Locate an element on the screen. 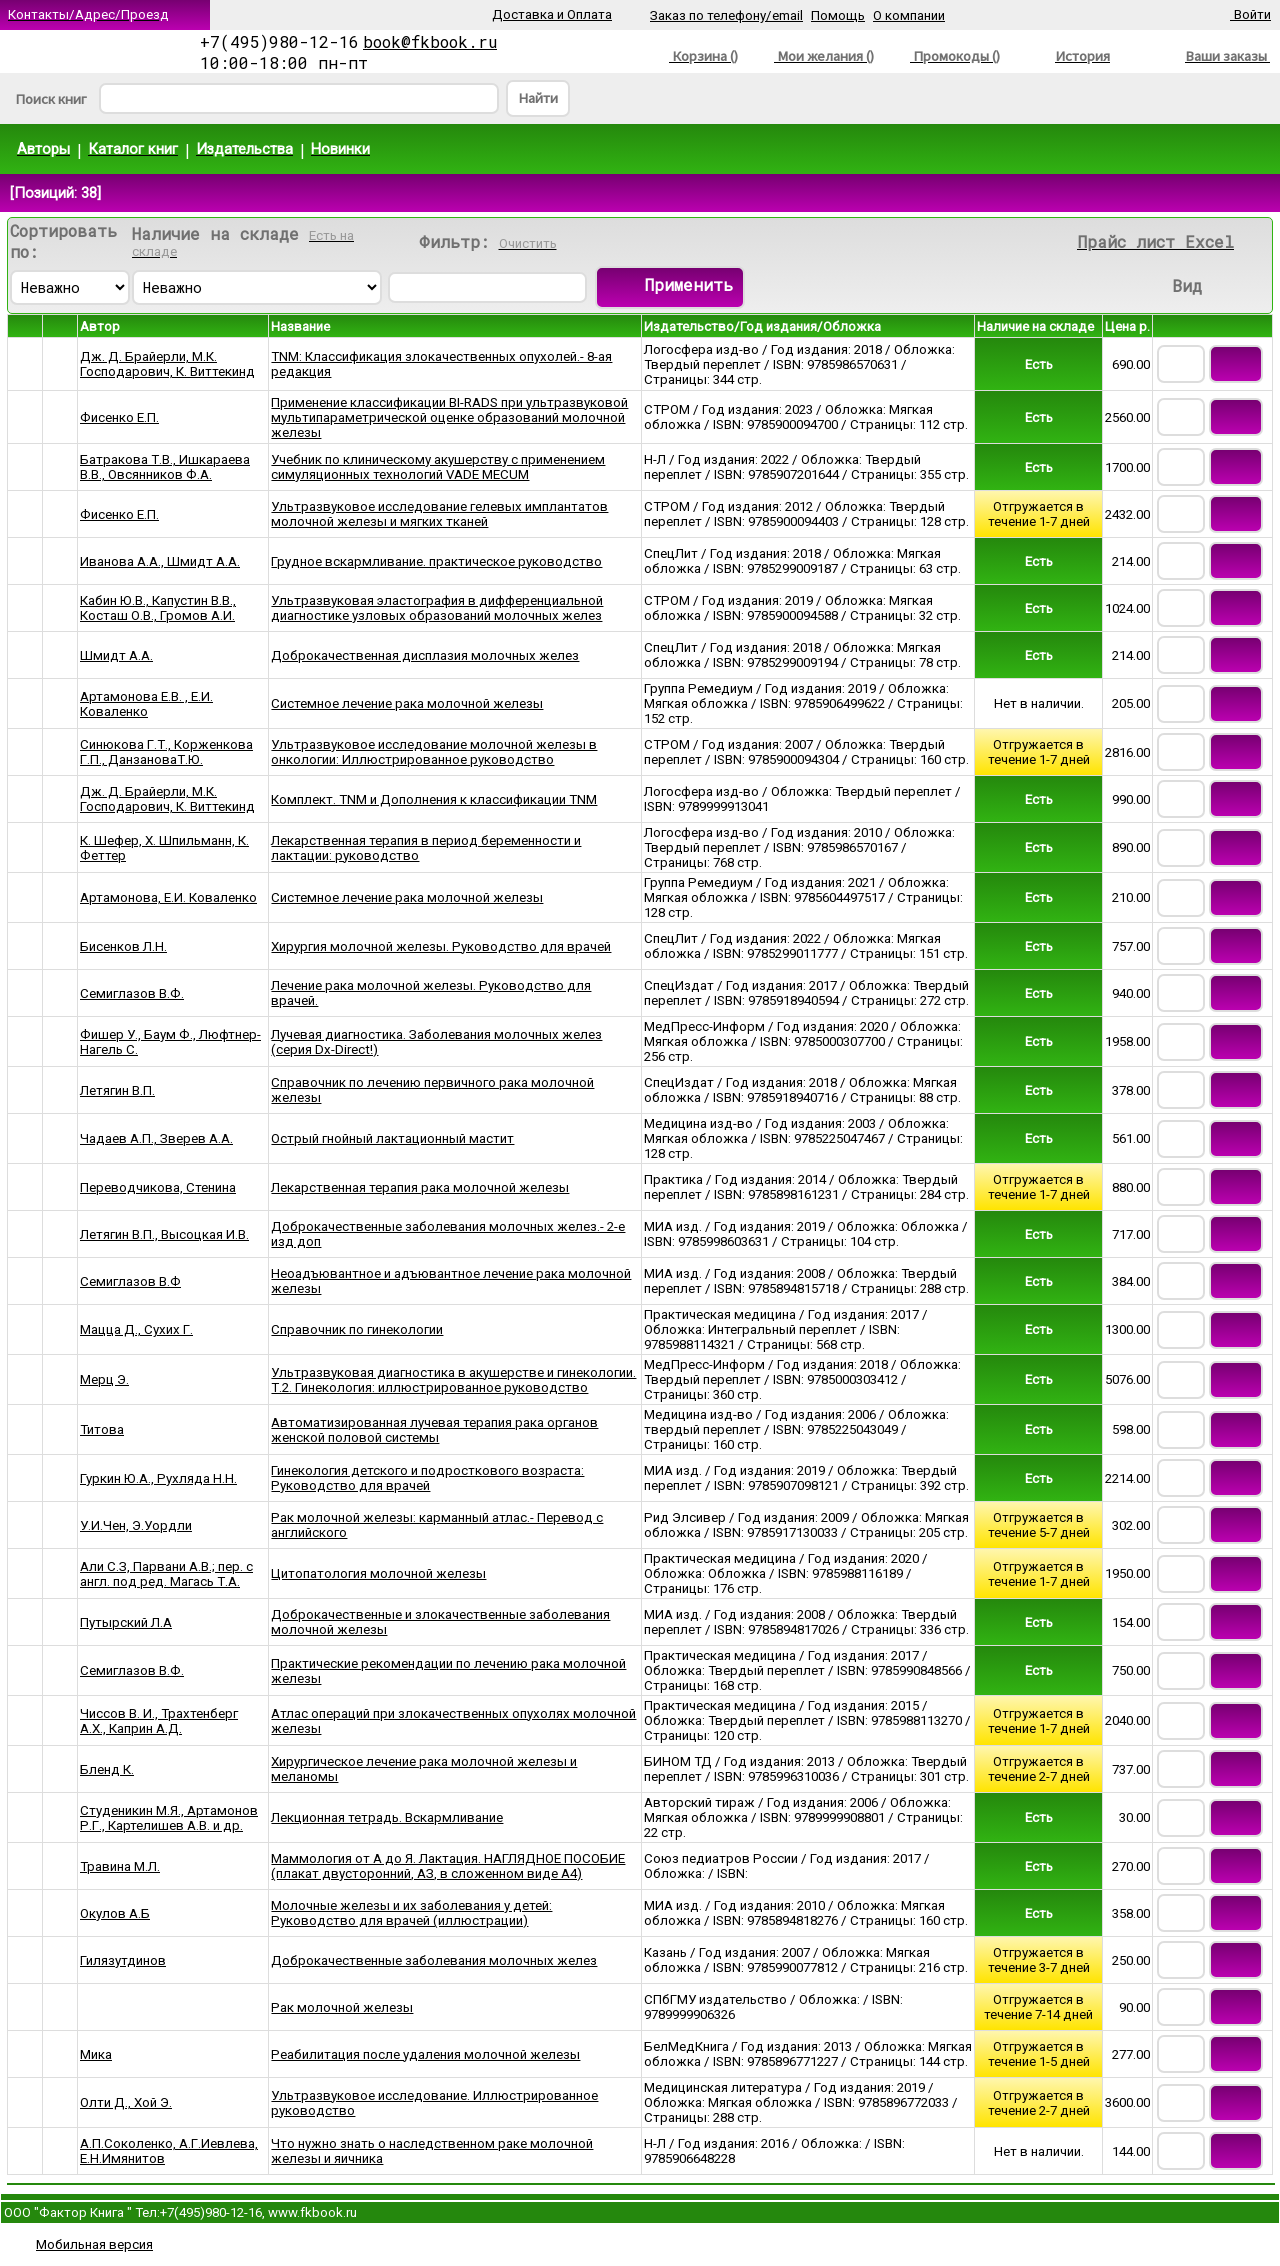 This screenshot has width=1280, height=2266. Гуркин Ю.А., Рухляда Н.Н. is located at coordinates (158, 1478).